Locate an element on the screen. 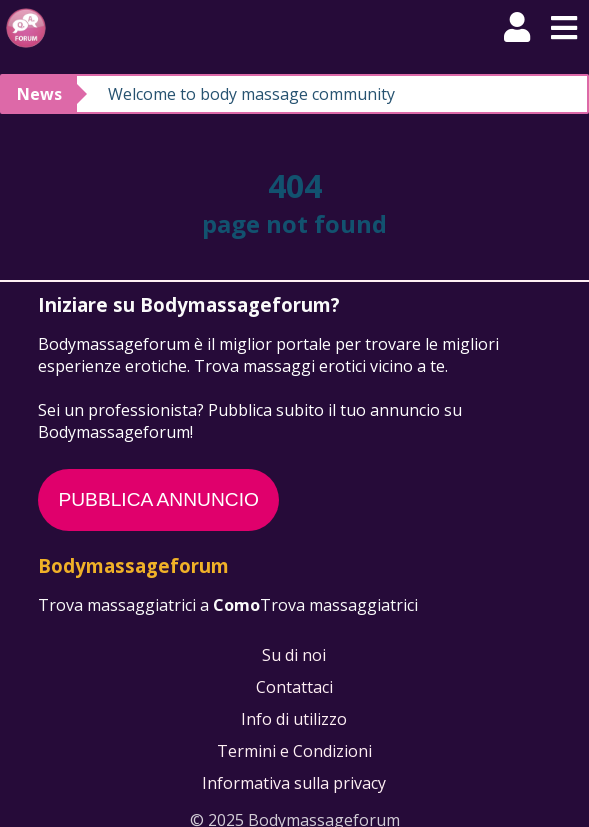  Informativa sulla privacy is located at coordinates (295, 783).